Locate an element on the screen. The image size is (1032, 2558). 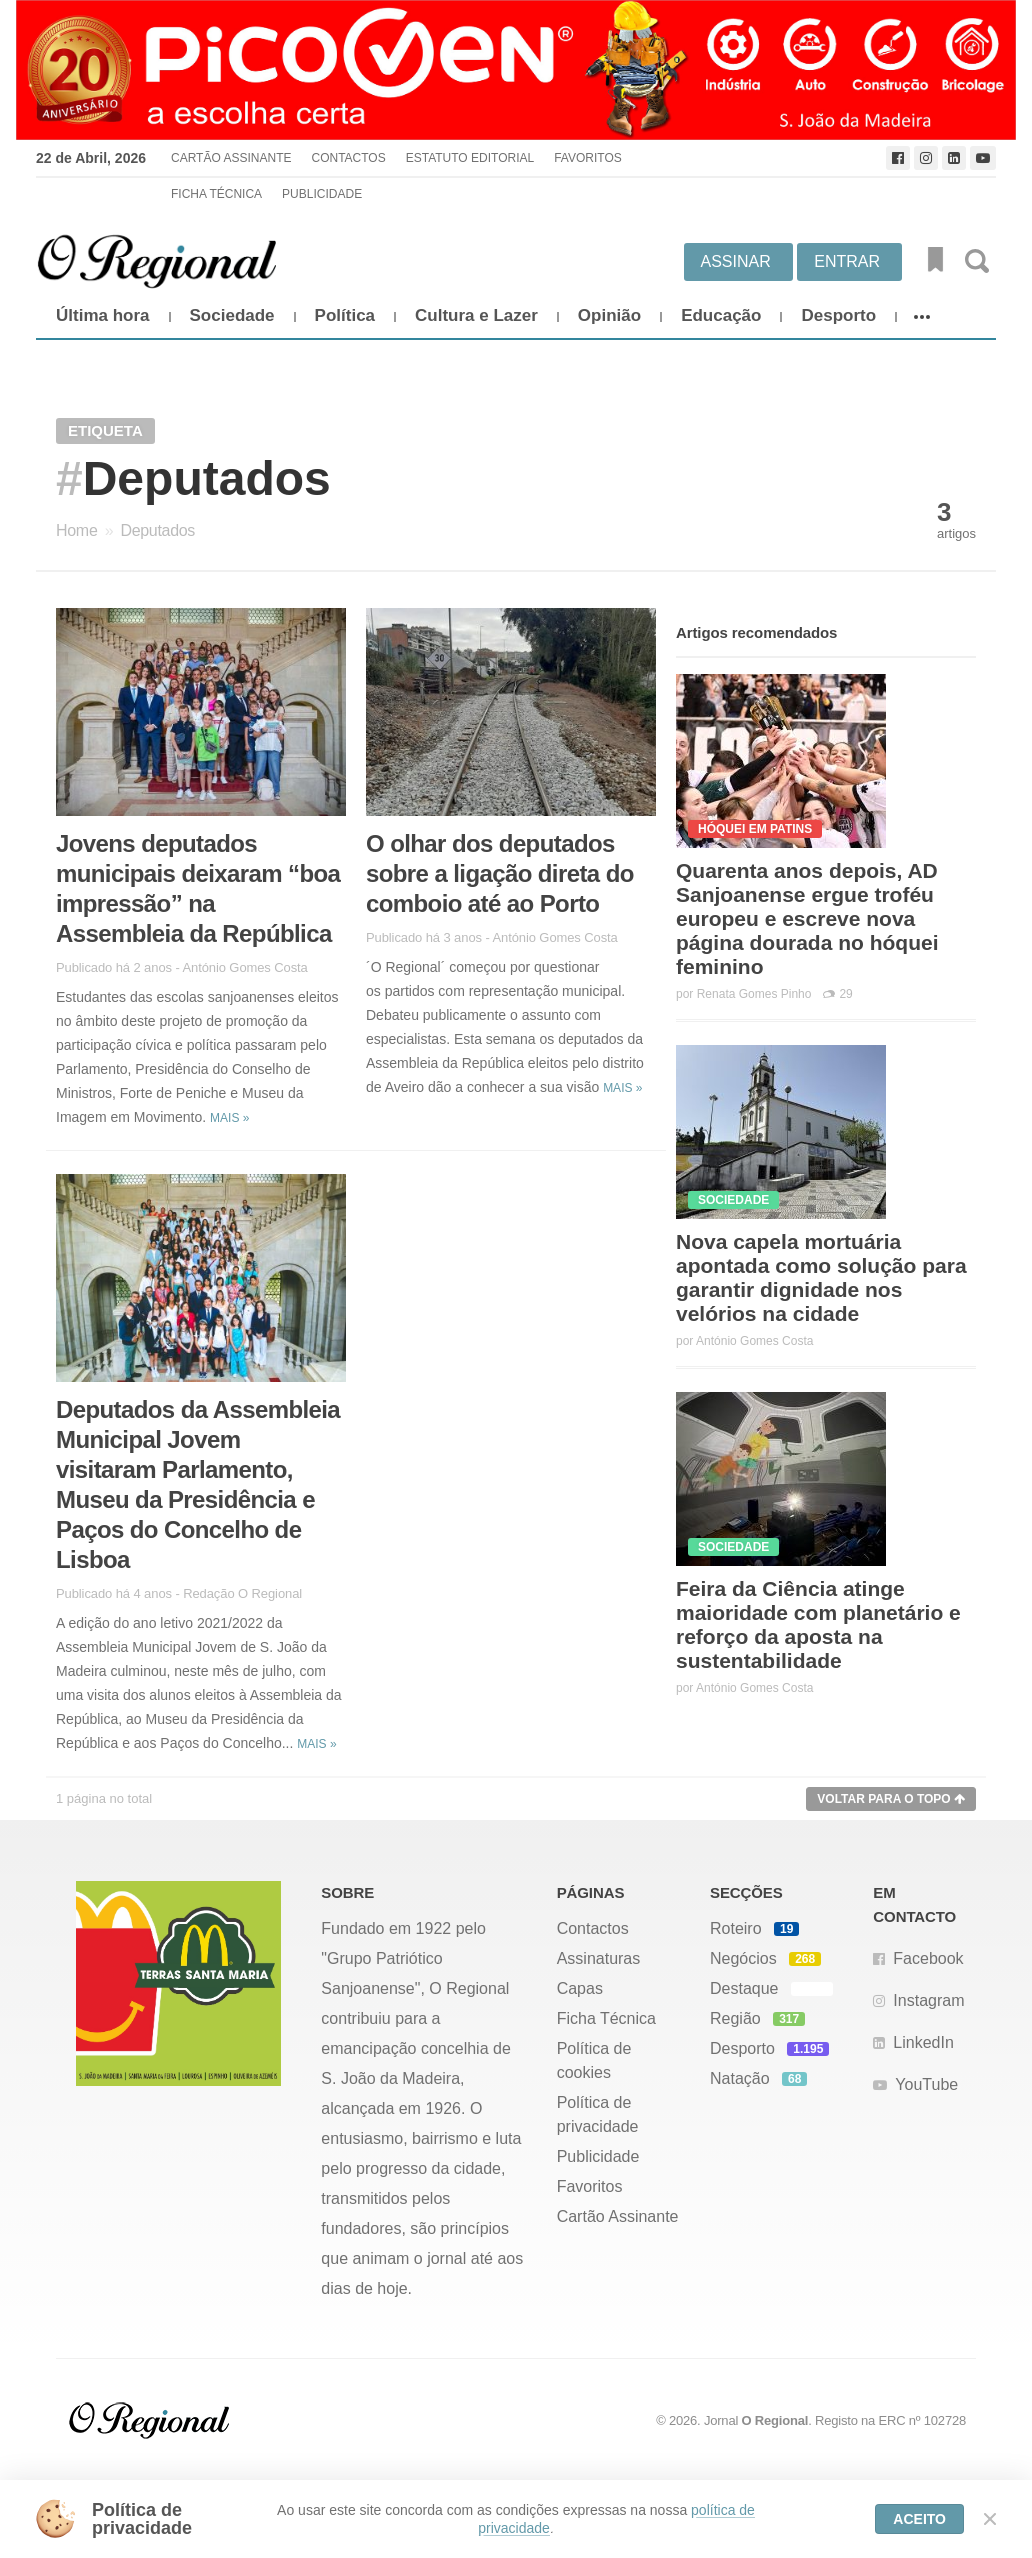
O Regional is located at coordinates (775, 2420).